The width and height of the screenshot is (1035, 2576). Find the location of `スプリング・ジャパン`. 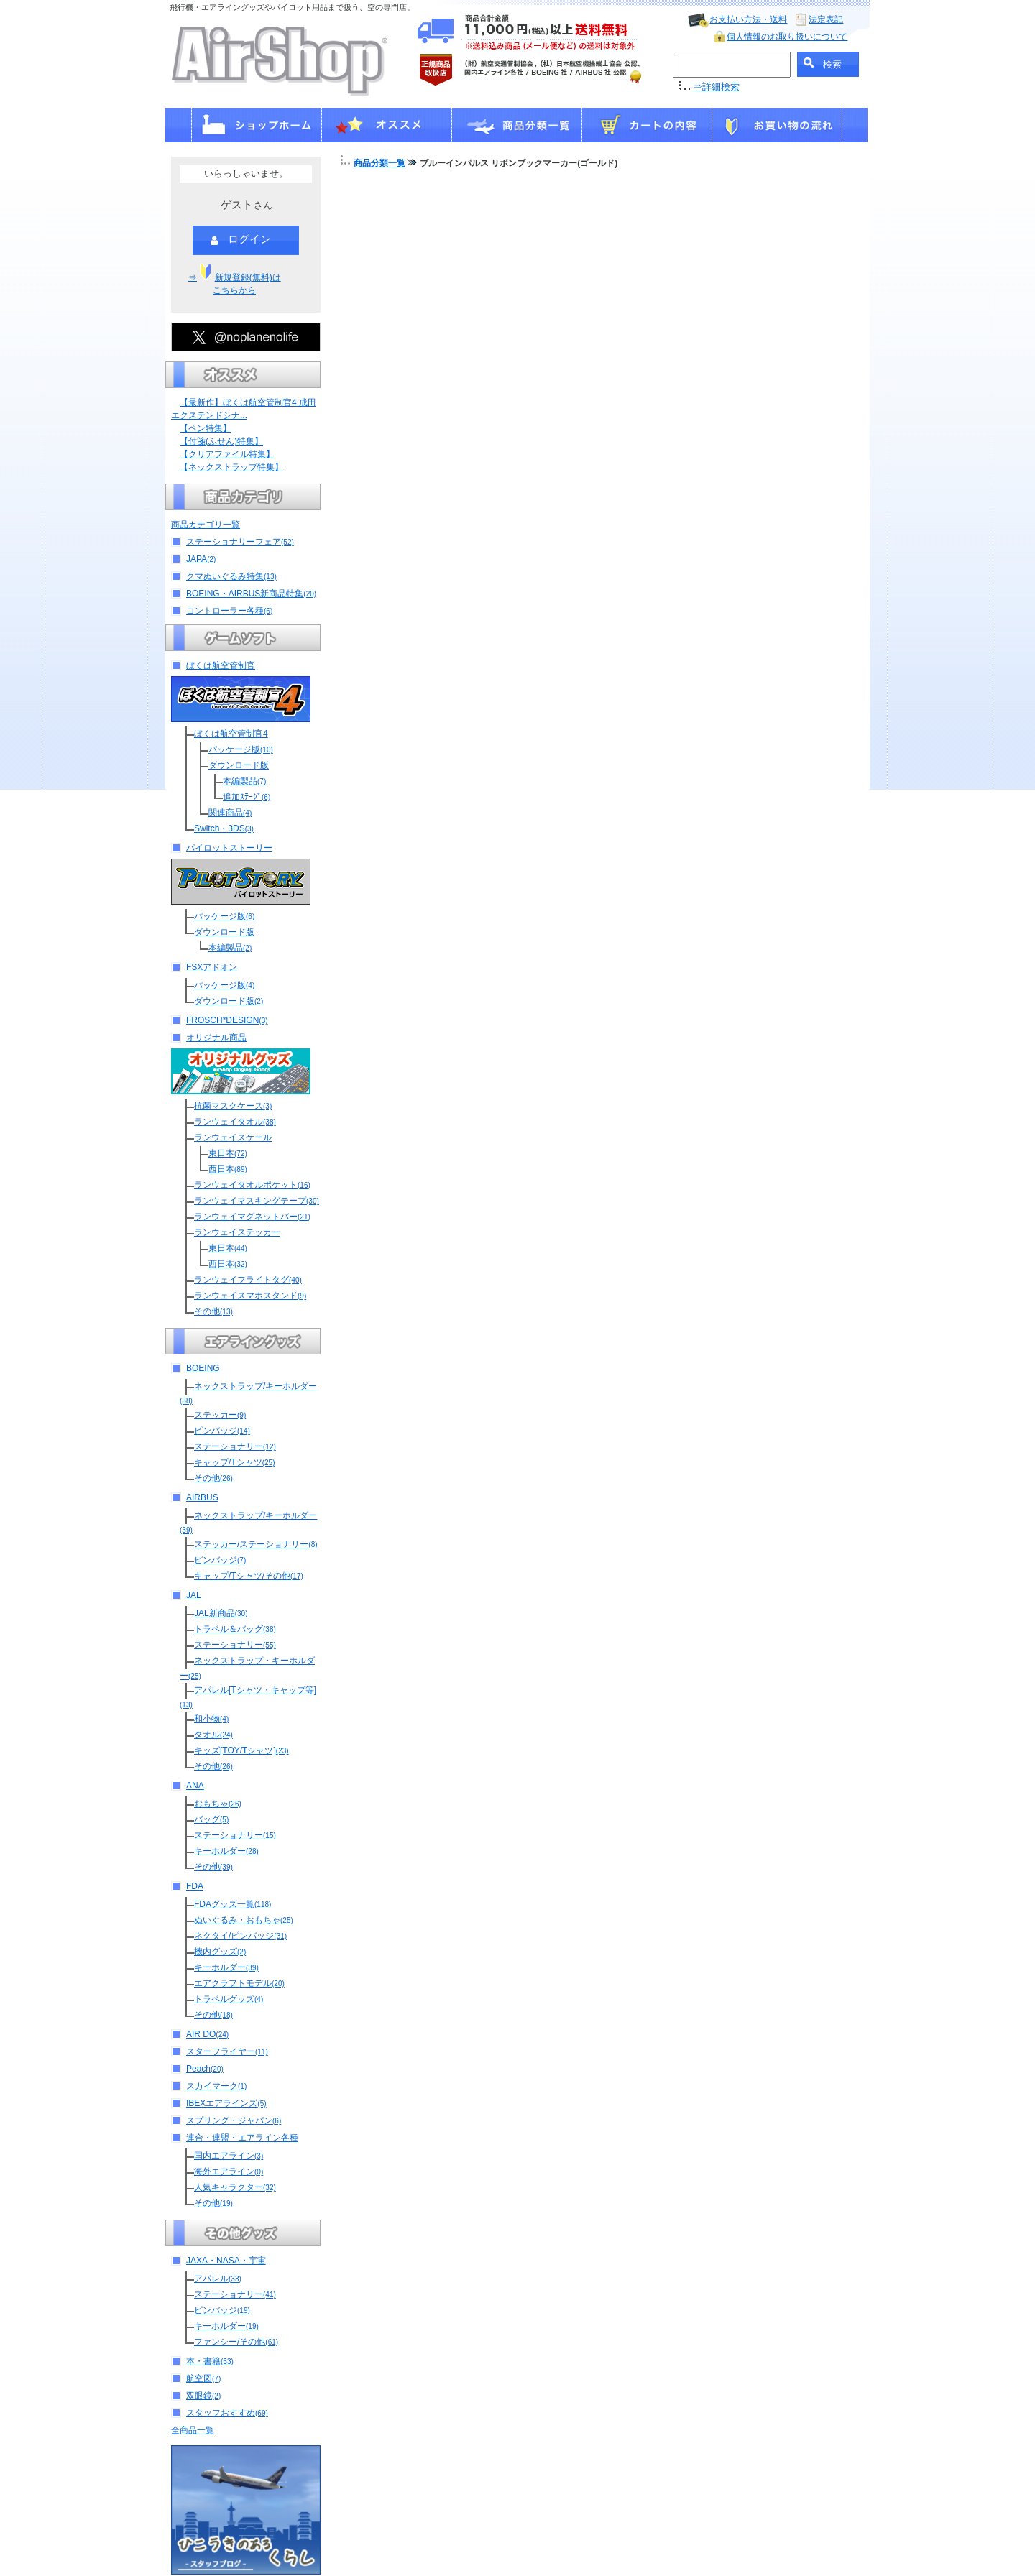

スプリング・ジャパン is located at coordinates (233, 2120).